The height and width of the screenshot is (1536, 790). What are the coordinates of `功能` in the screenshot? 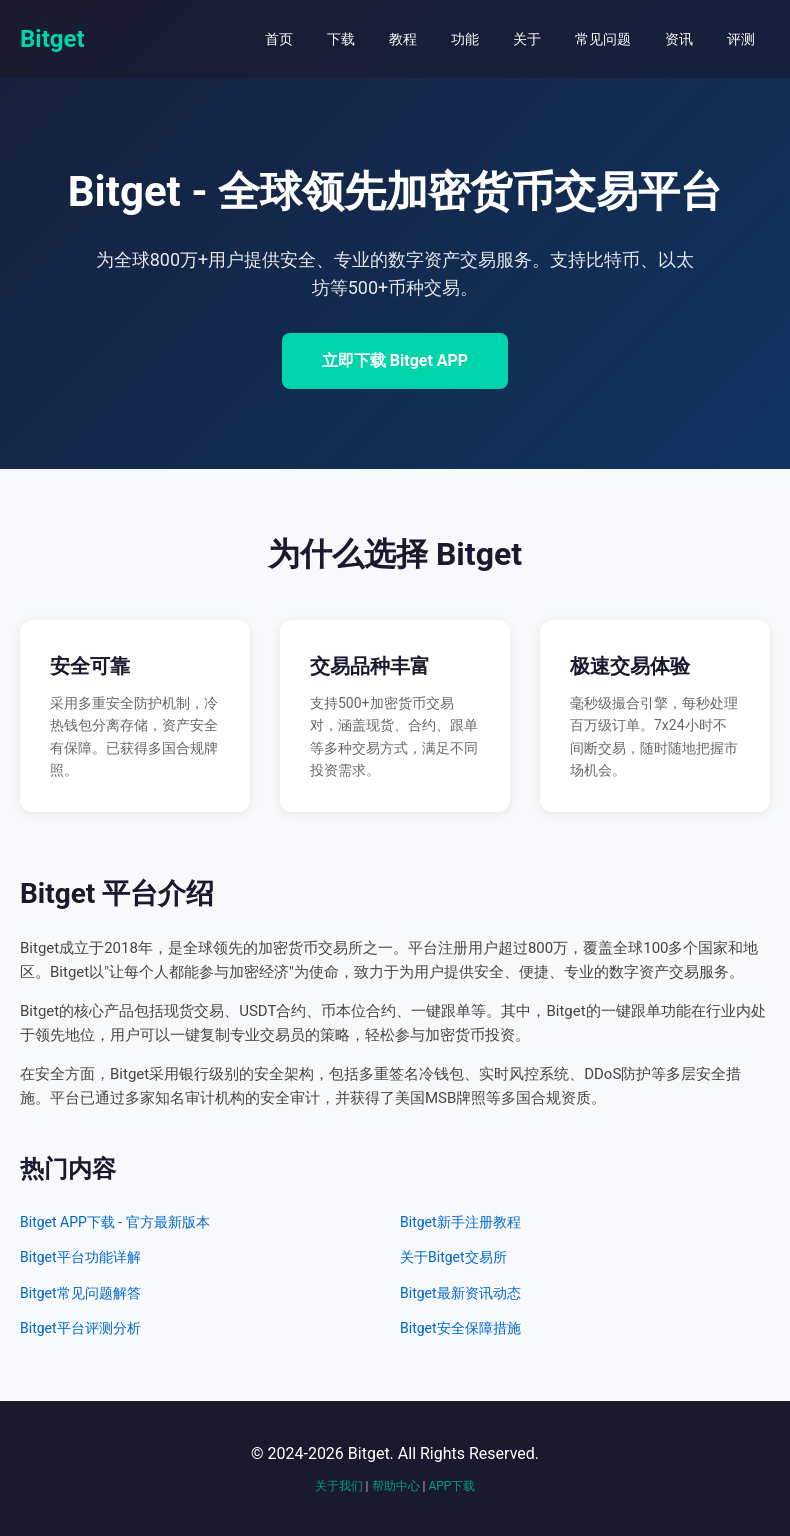 It's located at (465, 39).